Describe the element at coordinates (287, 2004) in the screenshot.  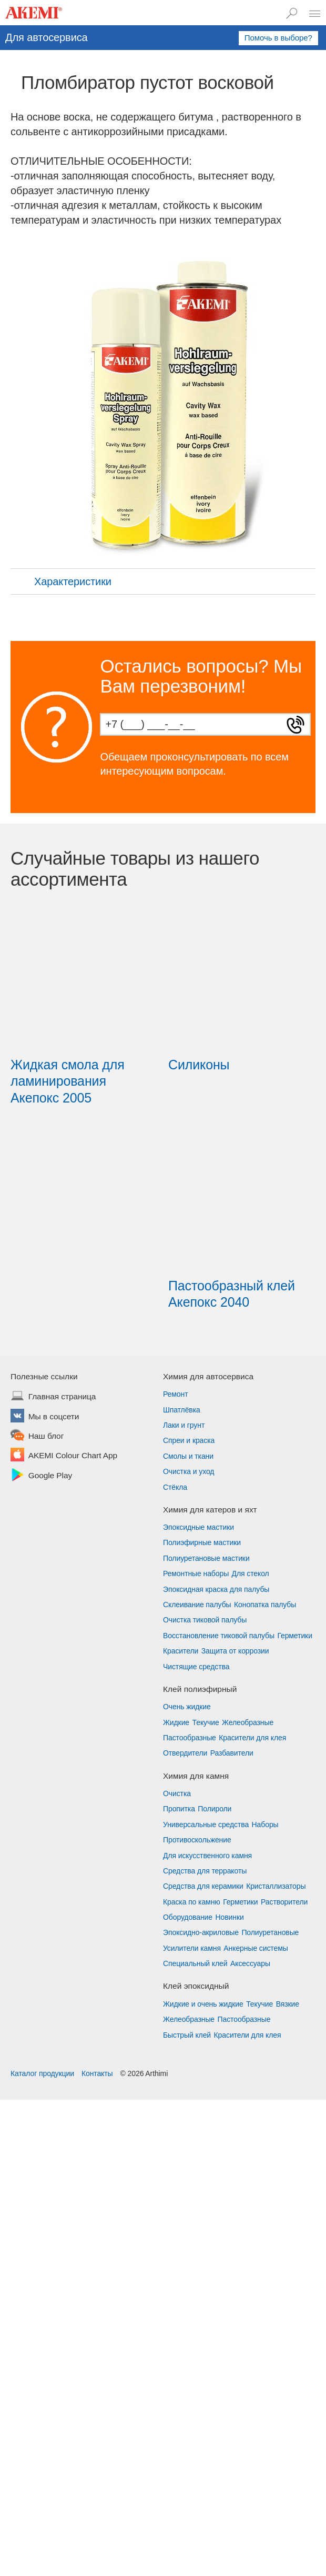
I see `Вязкие` at that location.